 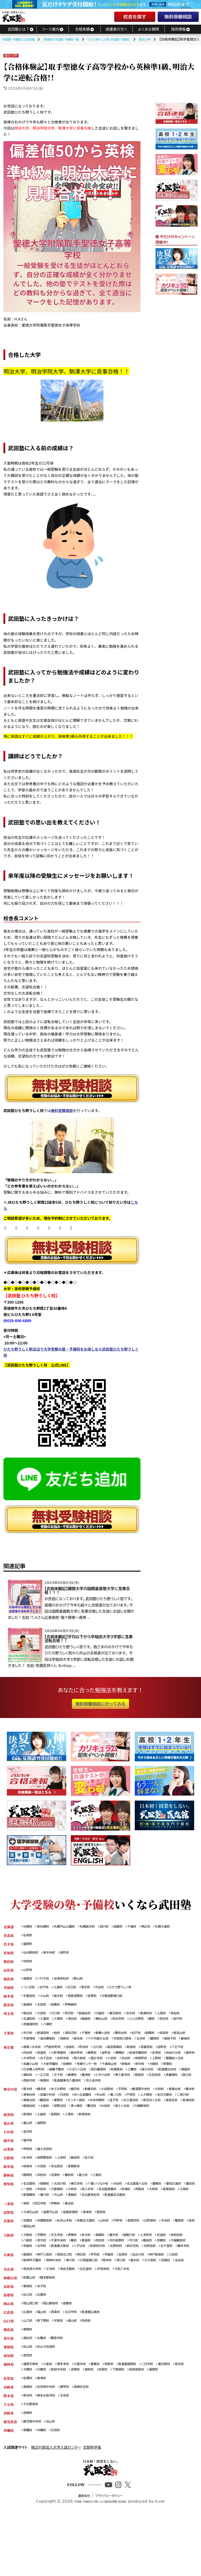 I want to click on 新発田校, so click(x=91, y=2145).